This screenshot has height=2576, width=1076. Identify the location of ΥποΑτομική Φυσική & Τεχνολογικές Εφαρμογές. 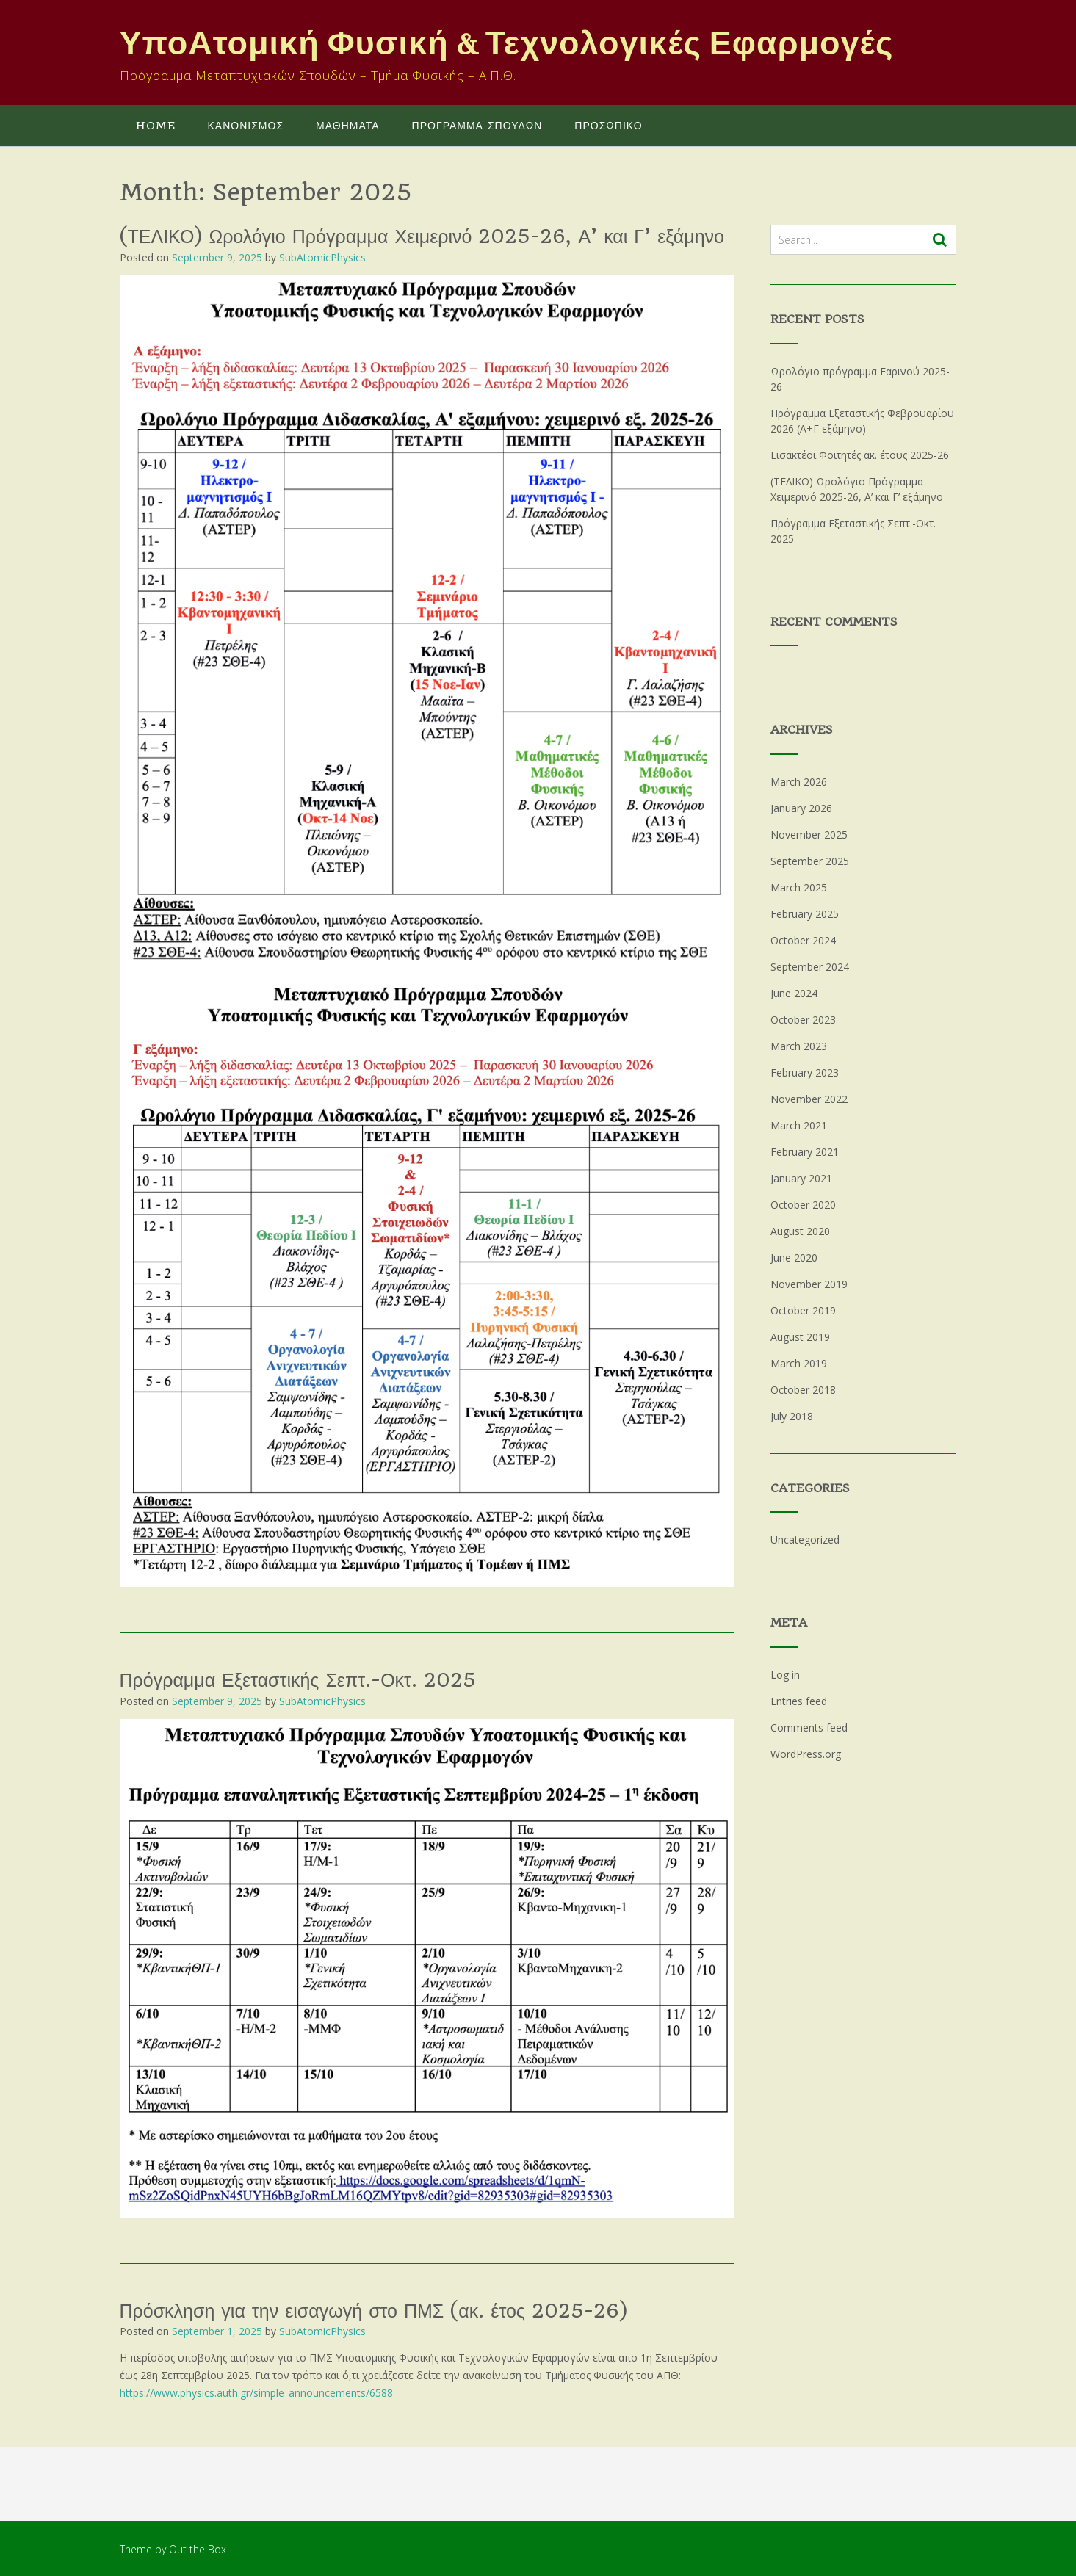
(507, 44).